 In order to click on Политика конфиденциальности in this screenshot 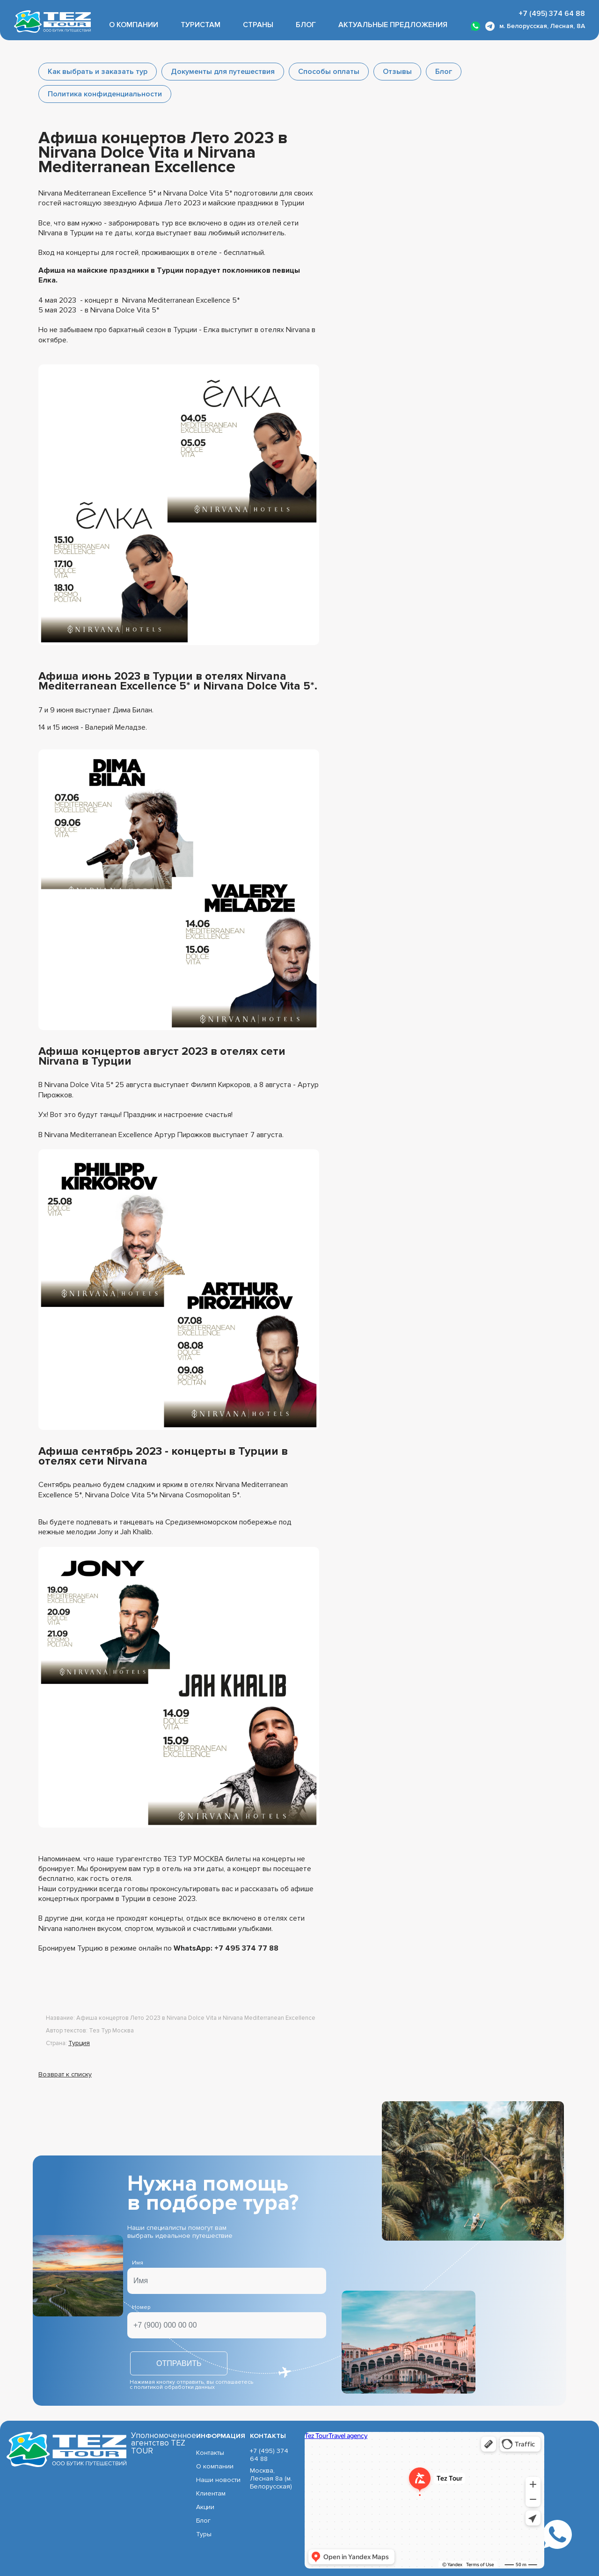, I will do `click(105, 94)`.